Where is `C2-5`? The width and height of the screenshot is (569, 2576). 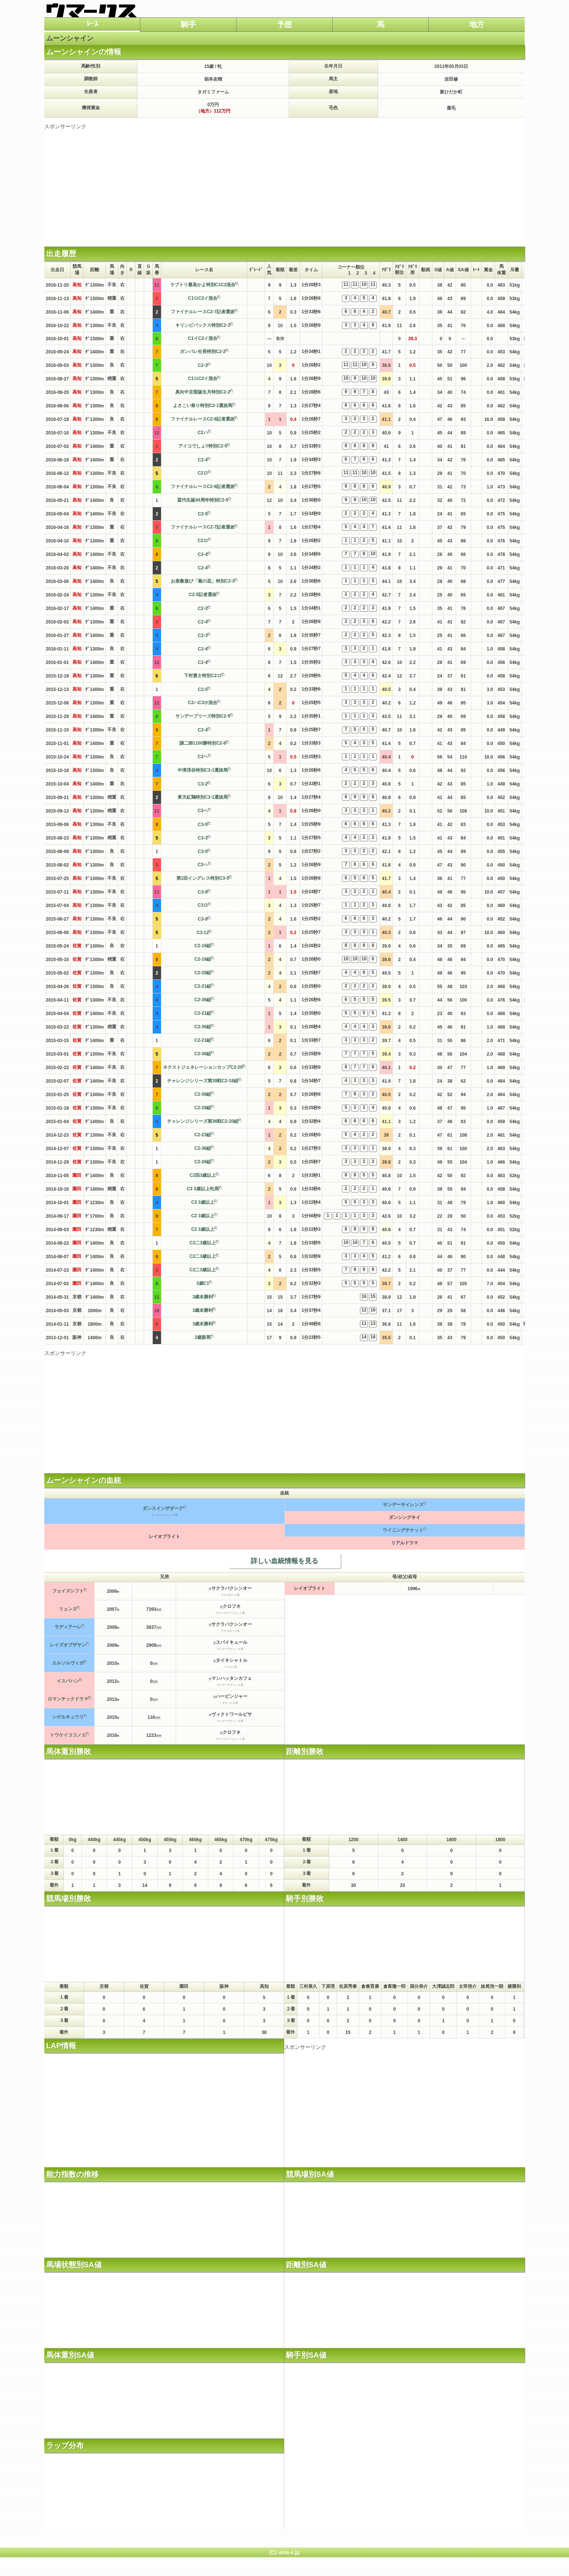
C2-5 is located at coordinates (203, 514).